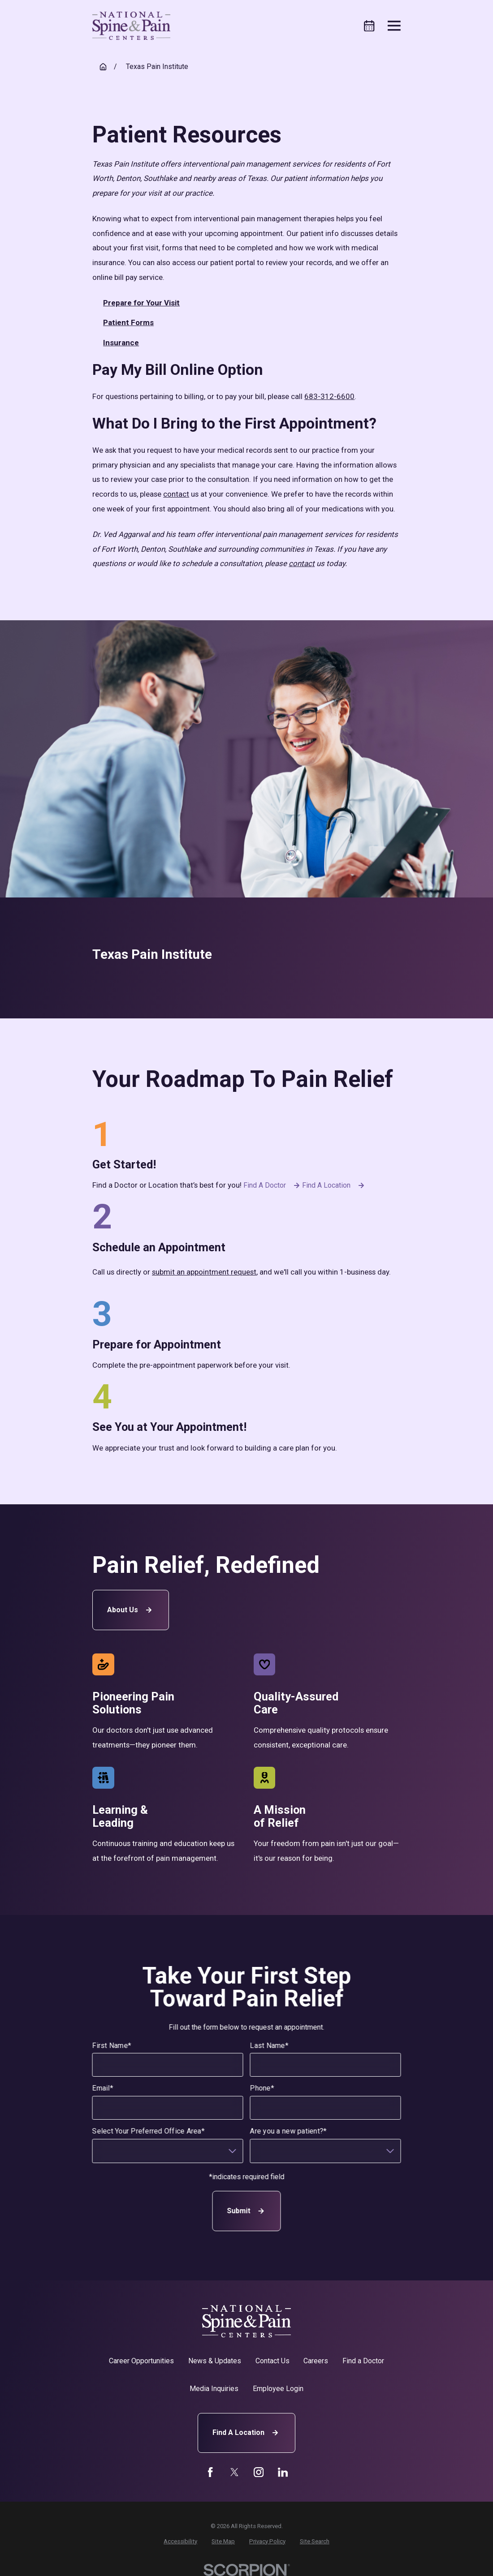 This screenshot has height=2576, width=493. What do you see at coordinates (246, 2211) in the screenshot?
I see `Submit` at bounding box center [246, 2211].